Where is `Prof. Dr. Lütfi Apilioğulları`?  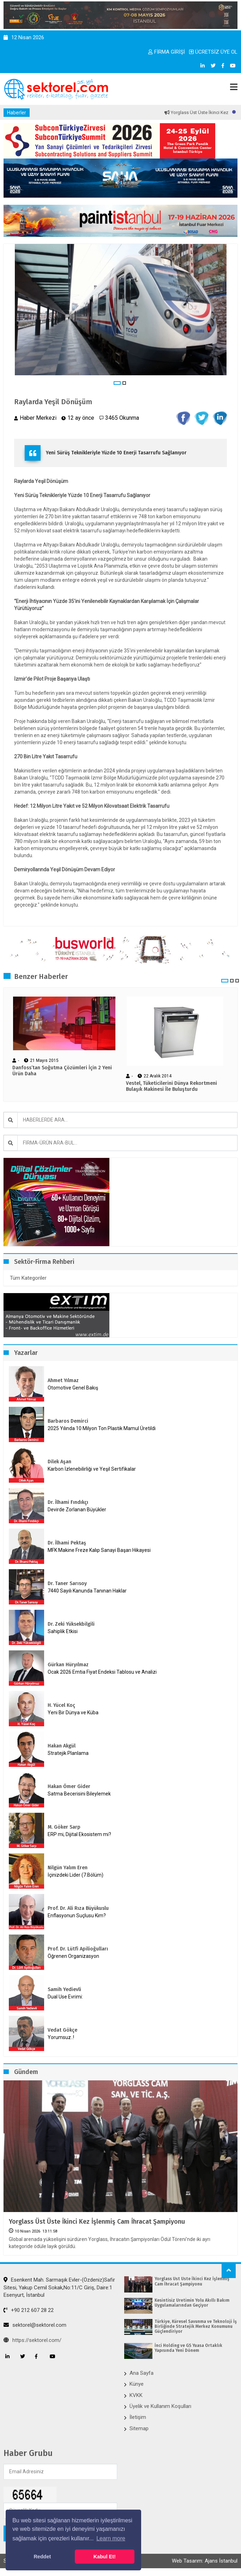
Prof. Dr. Lütfi Apilioğulları is located at coordinates (78, 1949).